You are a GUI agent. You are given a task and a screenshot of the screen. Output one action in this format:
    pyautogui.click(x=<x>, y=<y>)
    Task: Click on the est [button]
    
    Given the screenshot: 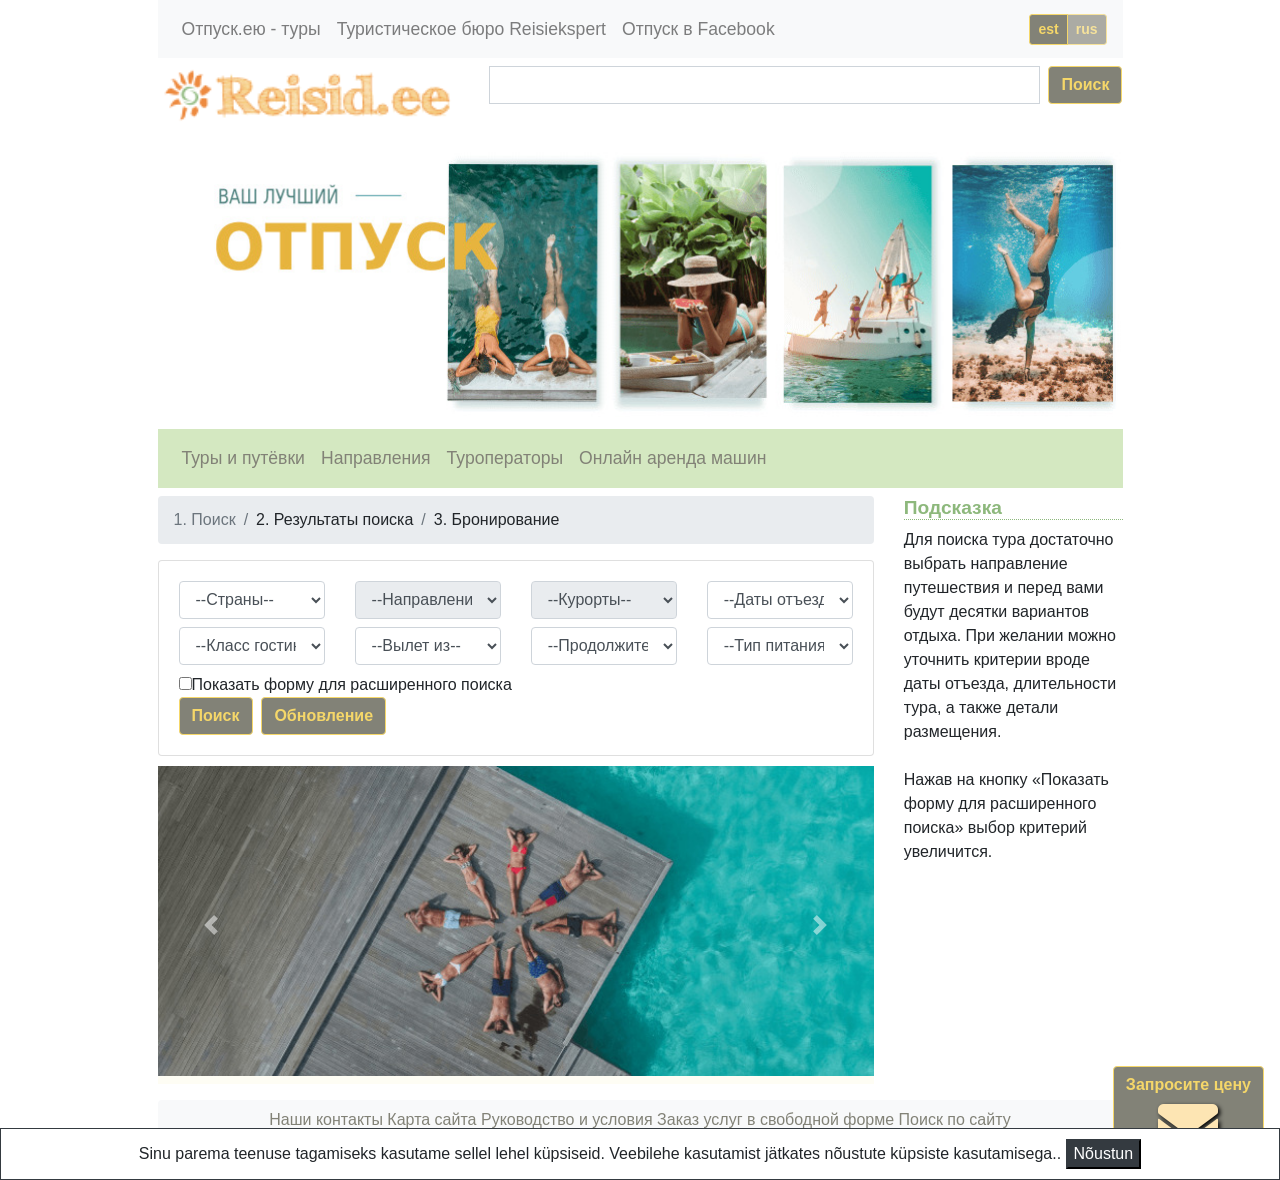 What is the action you would take?
    pyautogui.click(x=1048, y=29)
    